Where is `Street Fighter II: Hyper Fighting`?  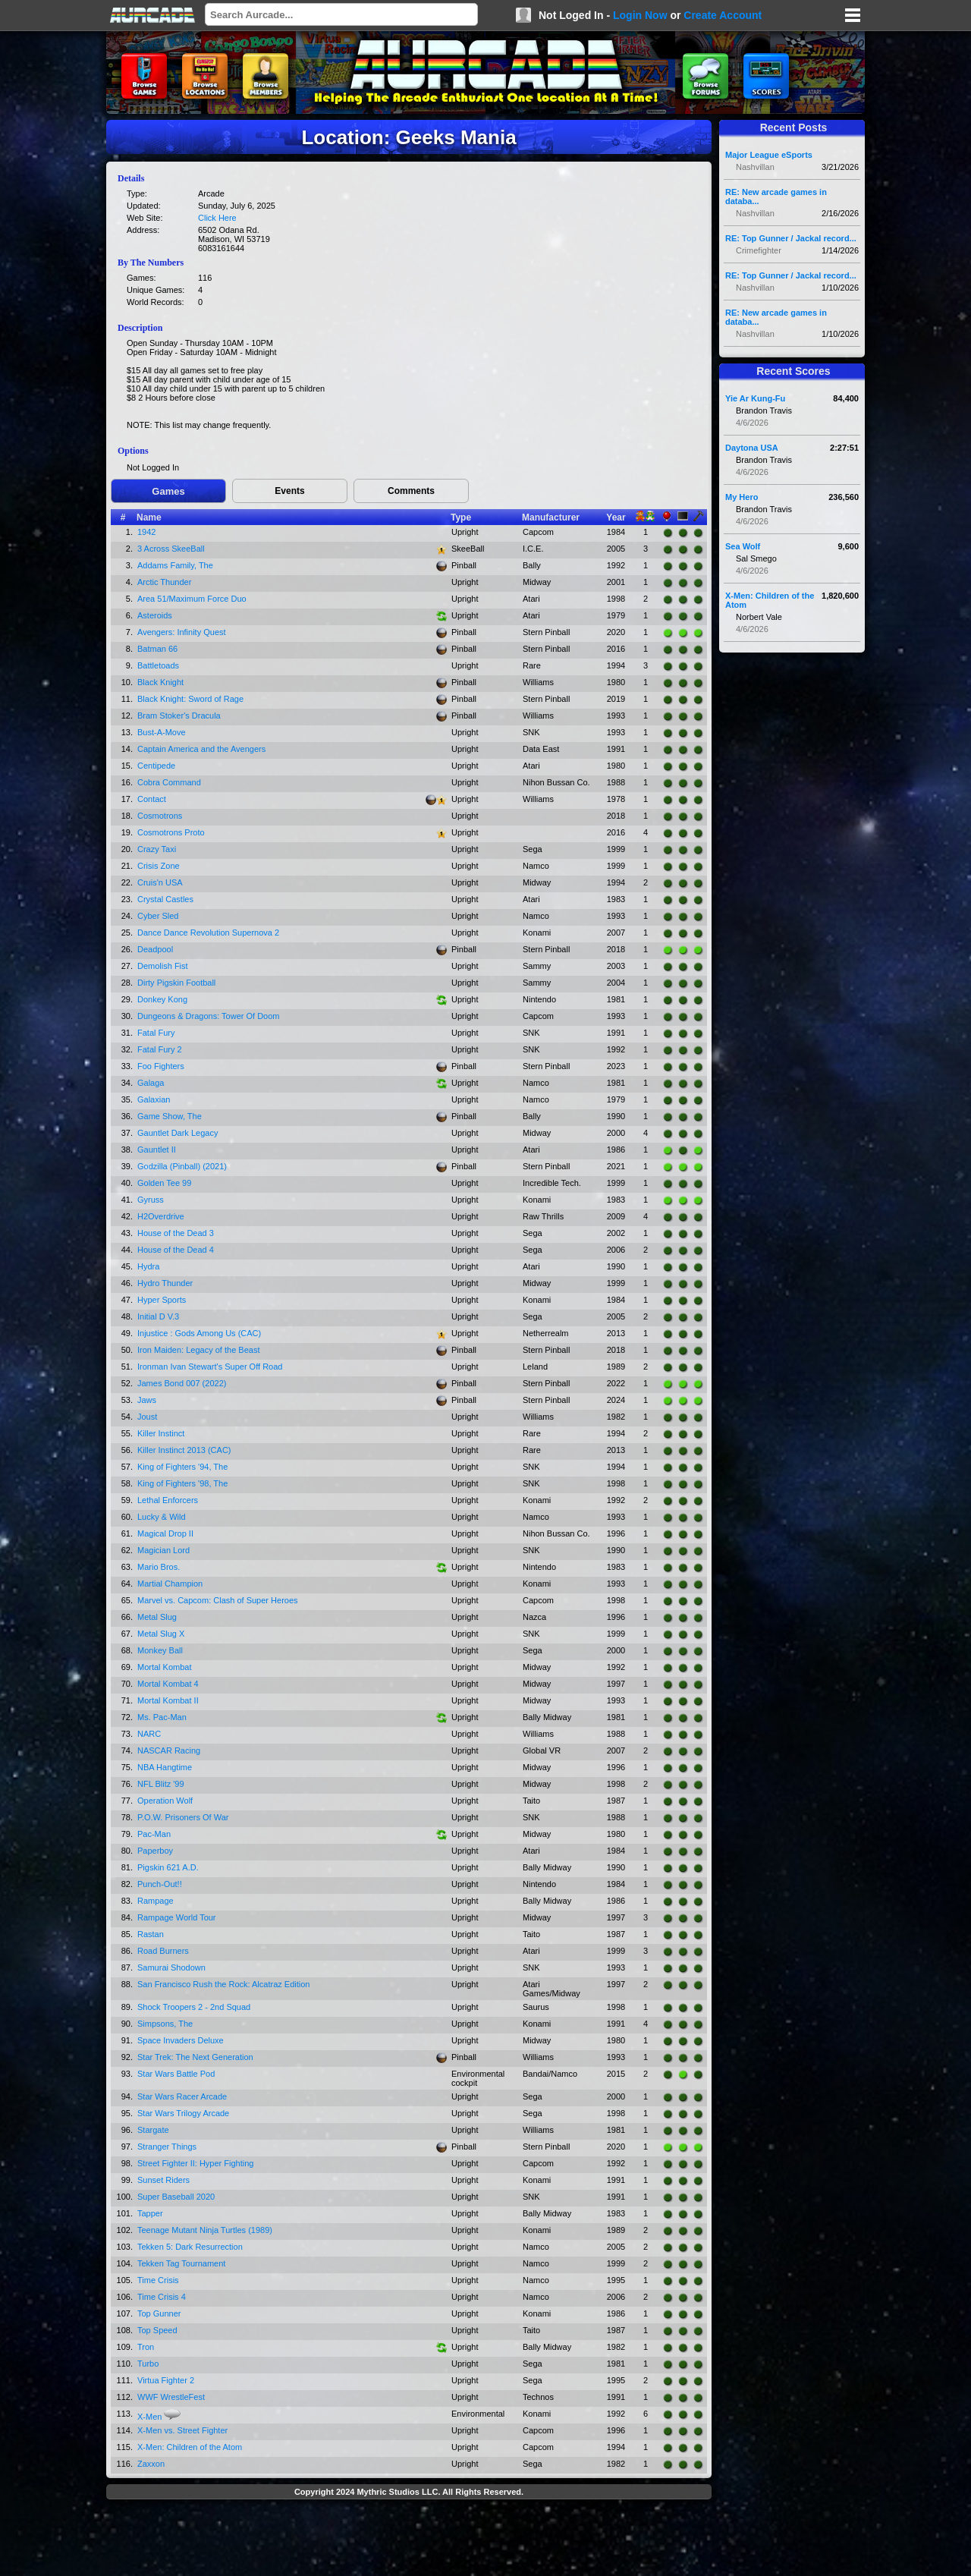 Street Fighter II: Hyper Fighting is located at coordinates (195, 2163).